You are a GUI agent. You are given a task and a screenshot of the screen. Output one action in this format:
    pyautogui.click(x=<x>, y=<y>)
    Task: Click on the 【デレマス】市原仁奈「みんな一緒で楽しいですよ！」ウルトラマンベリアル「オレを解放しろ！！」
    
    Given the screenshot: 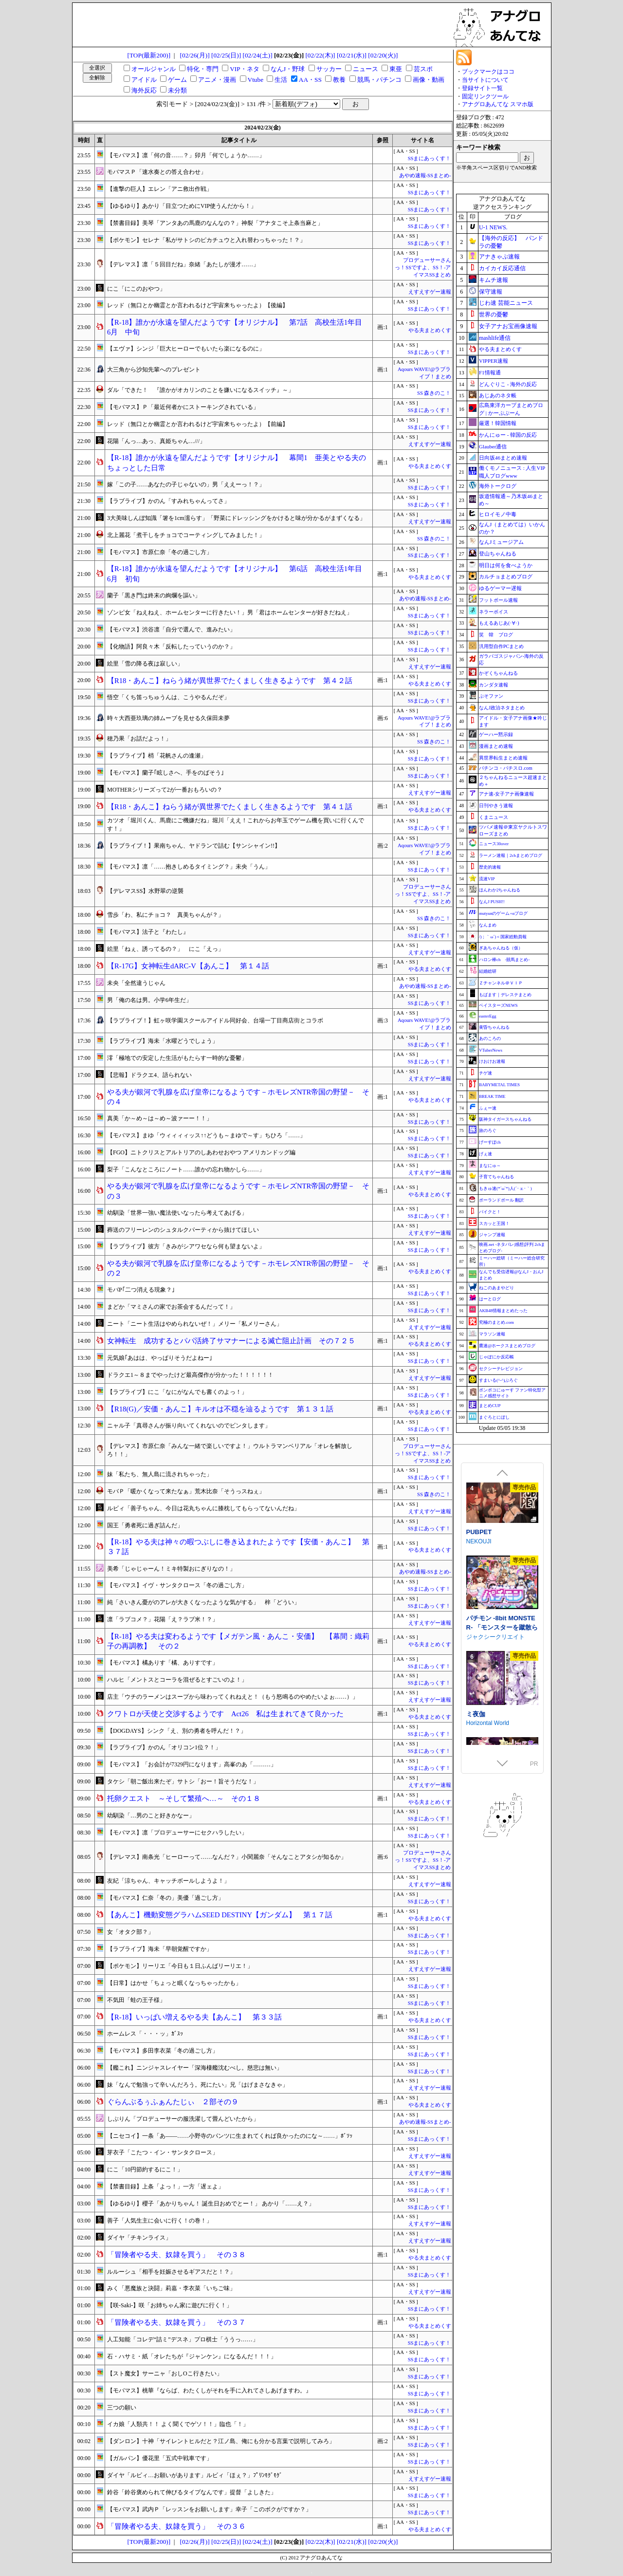 What is the action you would take?
    pyautogui.click(x=229, y=1450)
    